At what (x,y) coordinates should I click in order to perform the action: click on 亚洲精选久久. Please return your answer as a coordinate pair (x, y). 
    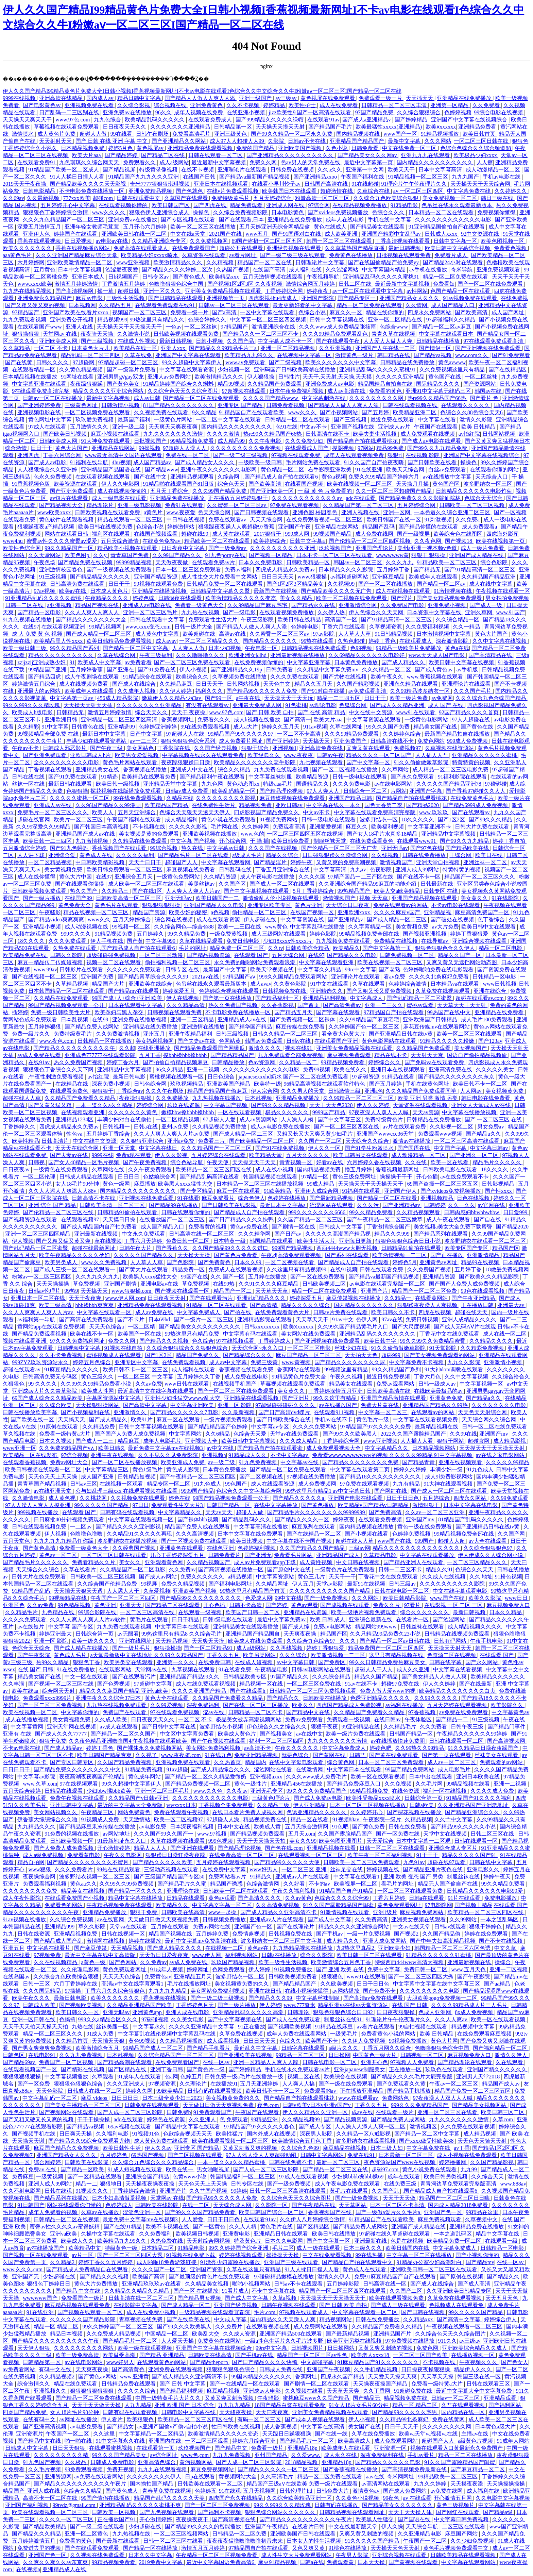
    Looking at the image, I should click on (327, 991).